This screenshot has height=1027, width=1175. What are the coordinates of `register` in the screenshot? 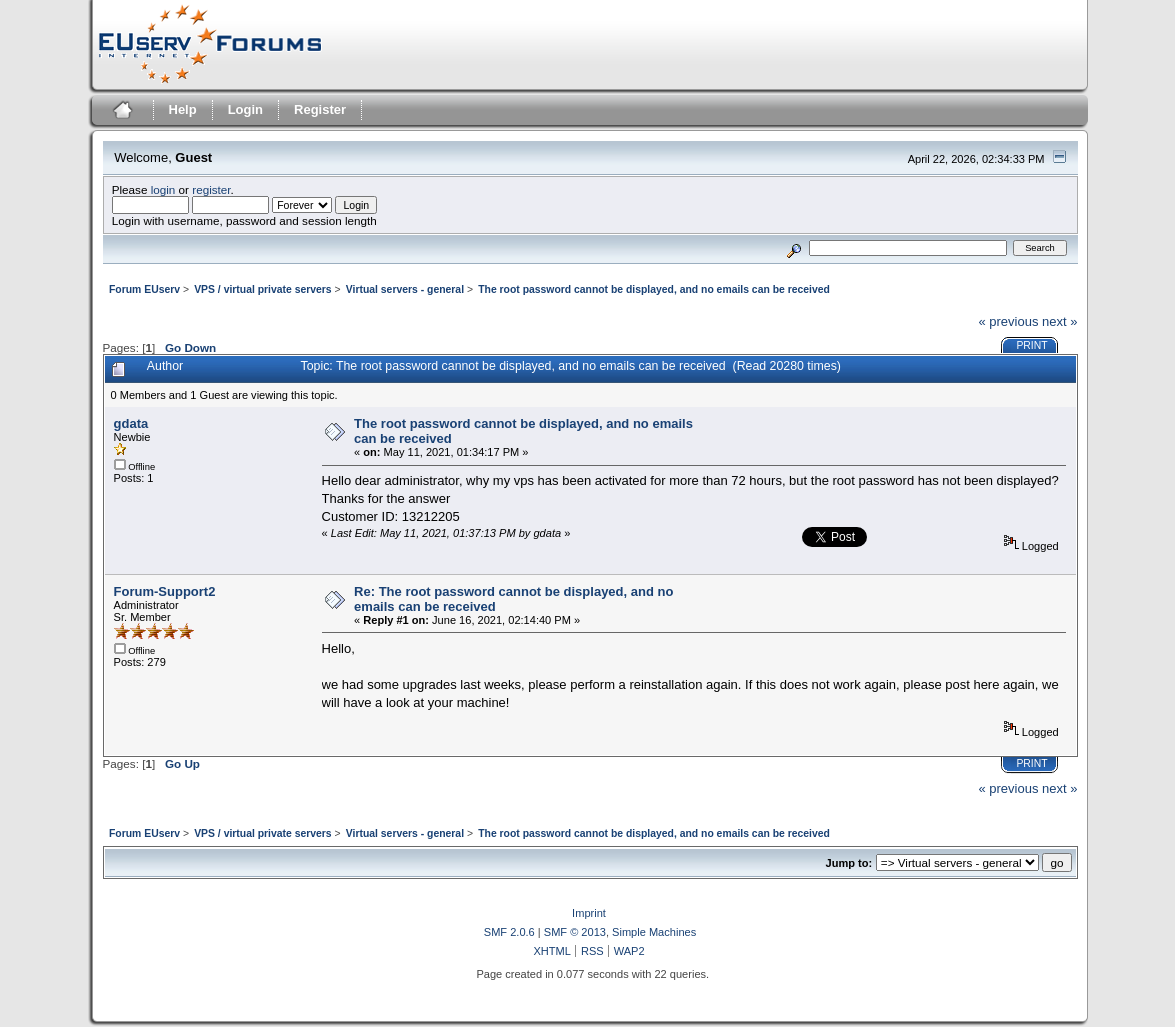 It's located at (211, 189).